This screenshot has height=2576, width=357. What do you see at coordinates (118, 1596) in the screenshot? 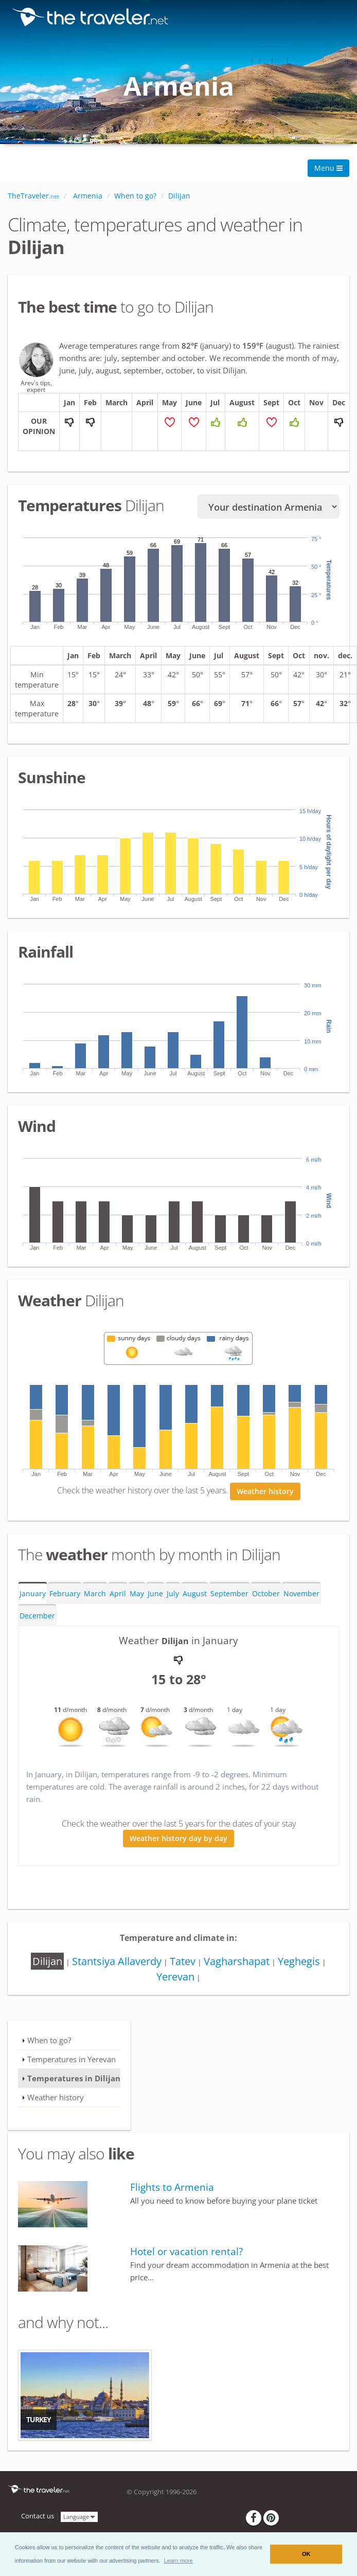
I see `April` at bounding box center [118, 1596].